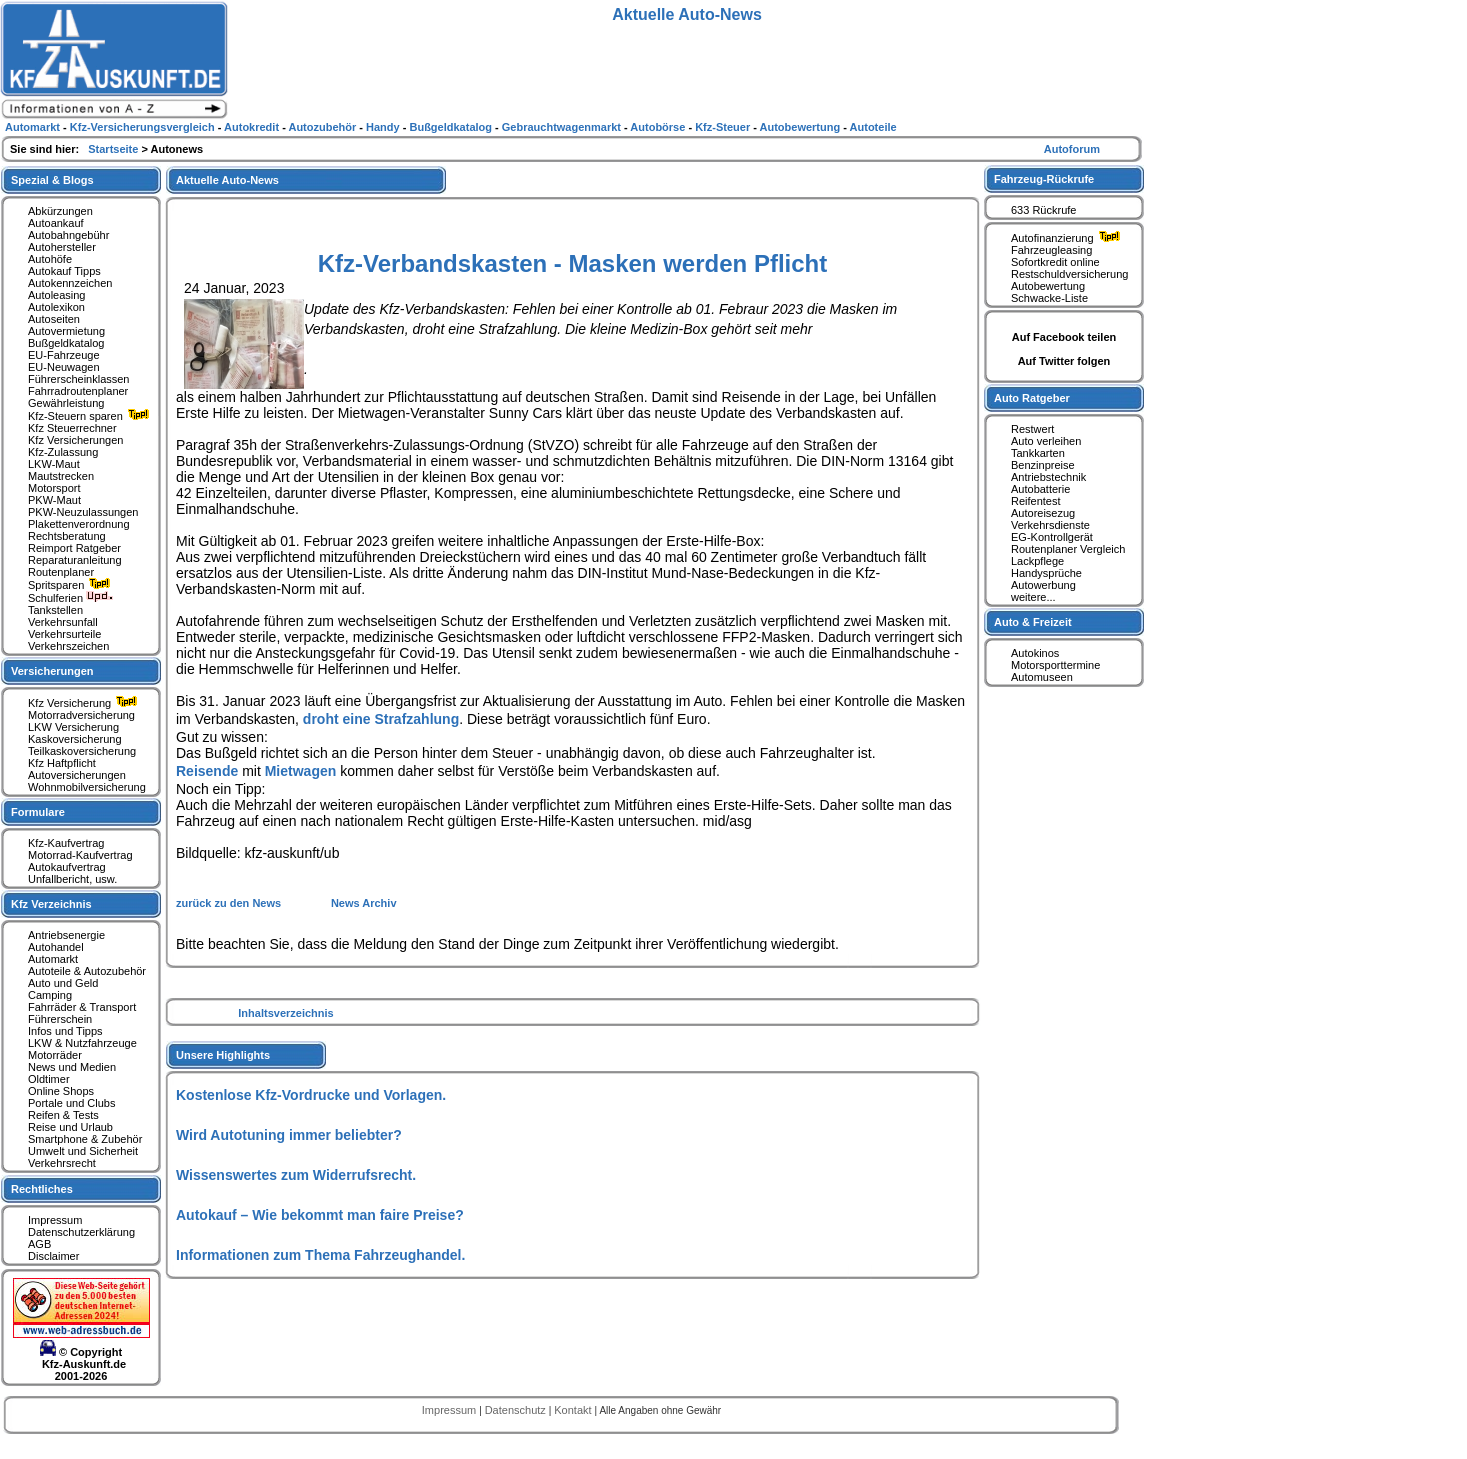  I want to click on Kfz Haftpflicht, so click(62, 763).